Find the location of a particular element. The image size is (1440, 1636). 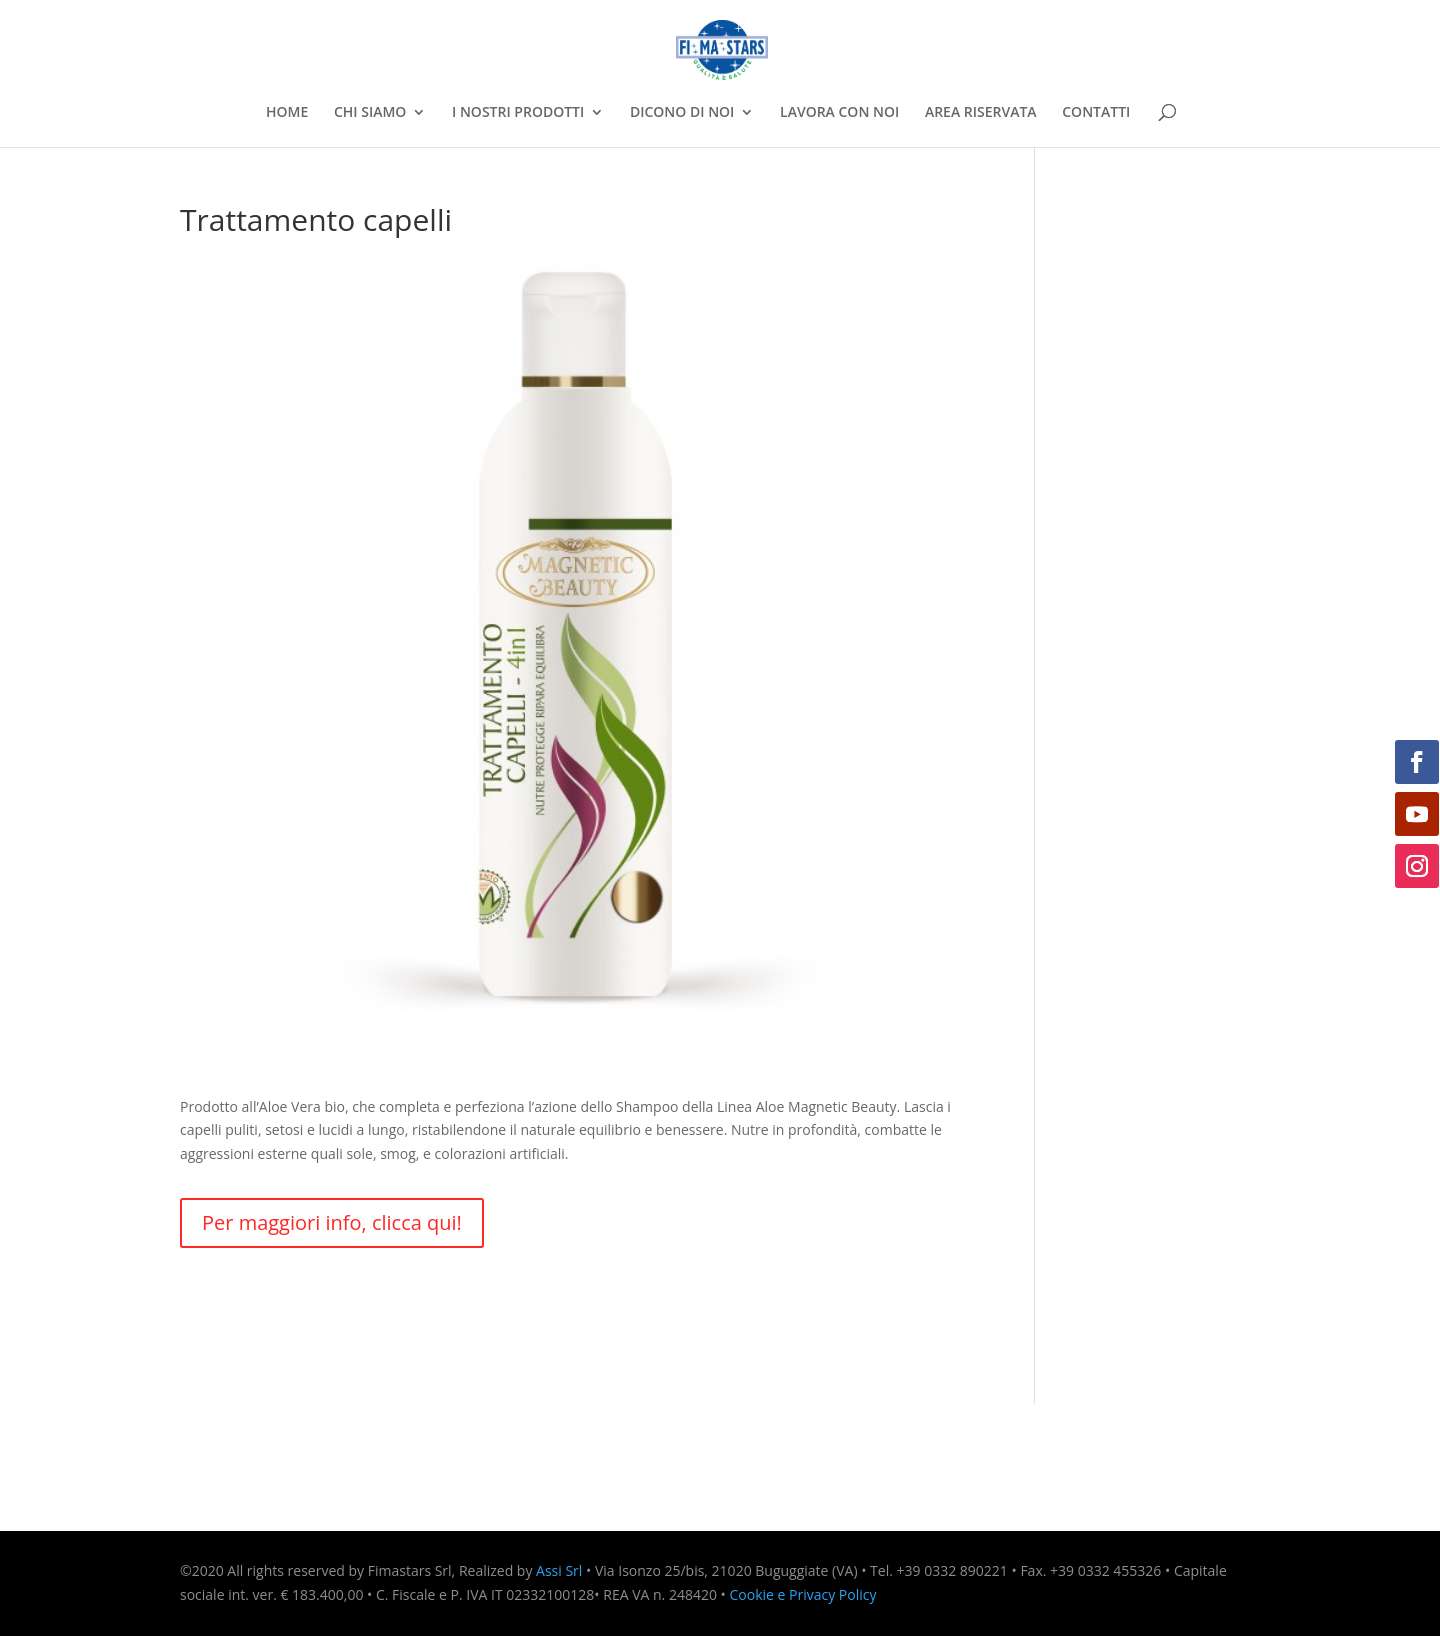

AREA RISERVATA is located at coordinates (981, 113).